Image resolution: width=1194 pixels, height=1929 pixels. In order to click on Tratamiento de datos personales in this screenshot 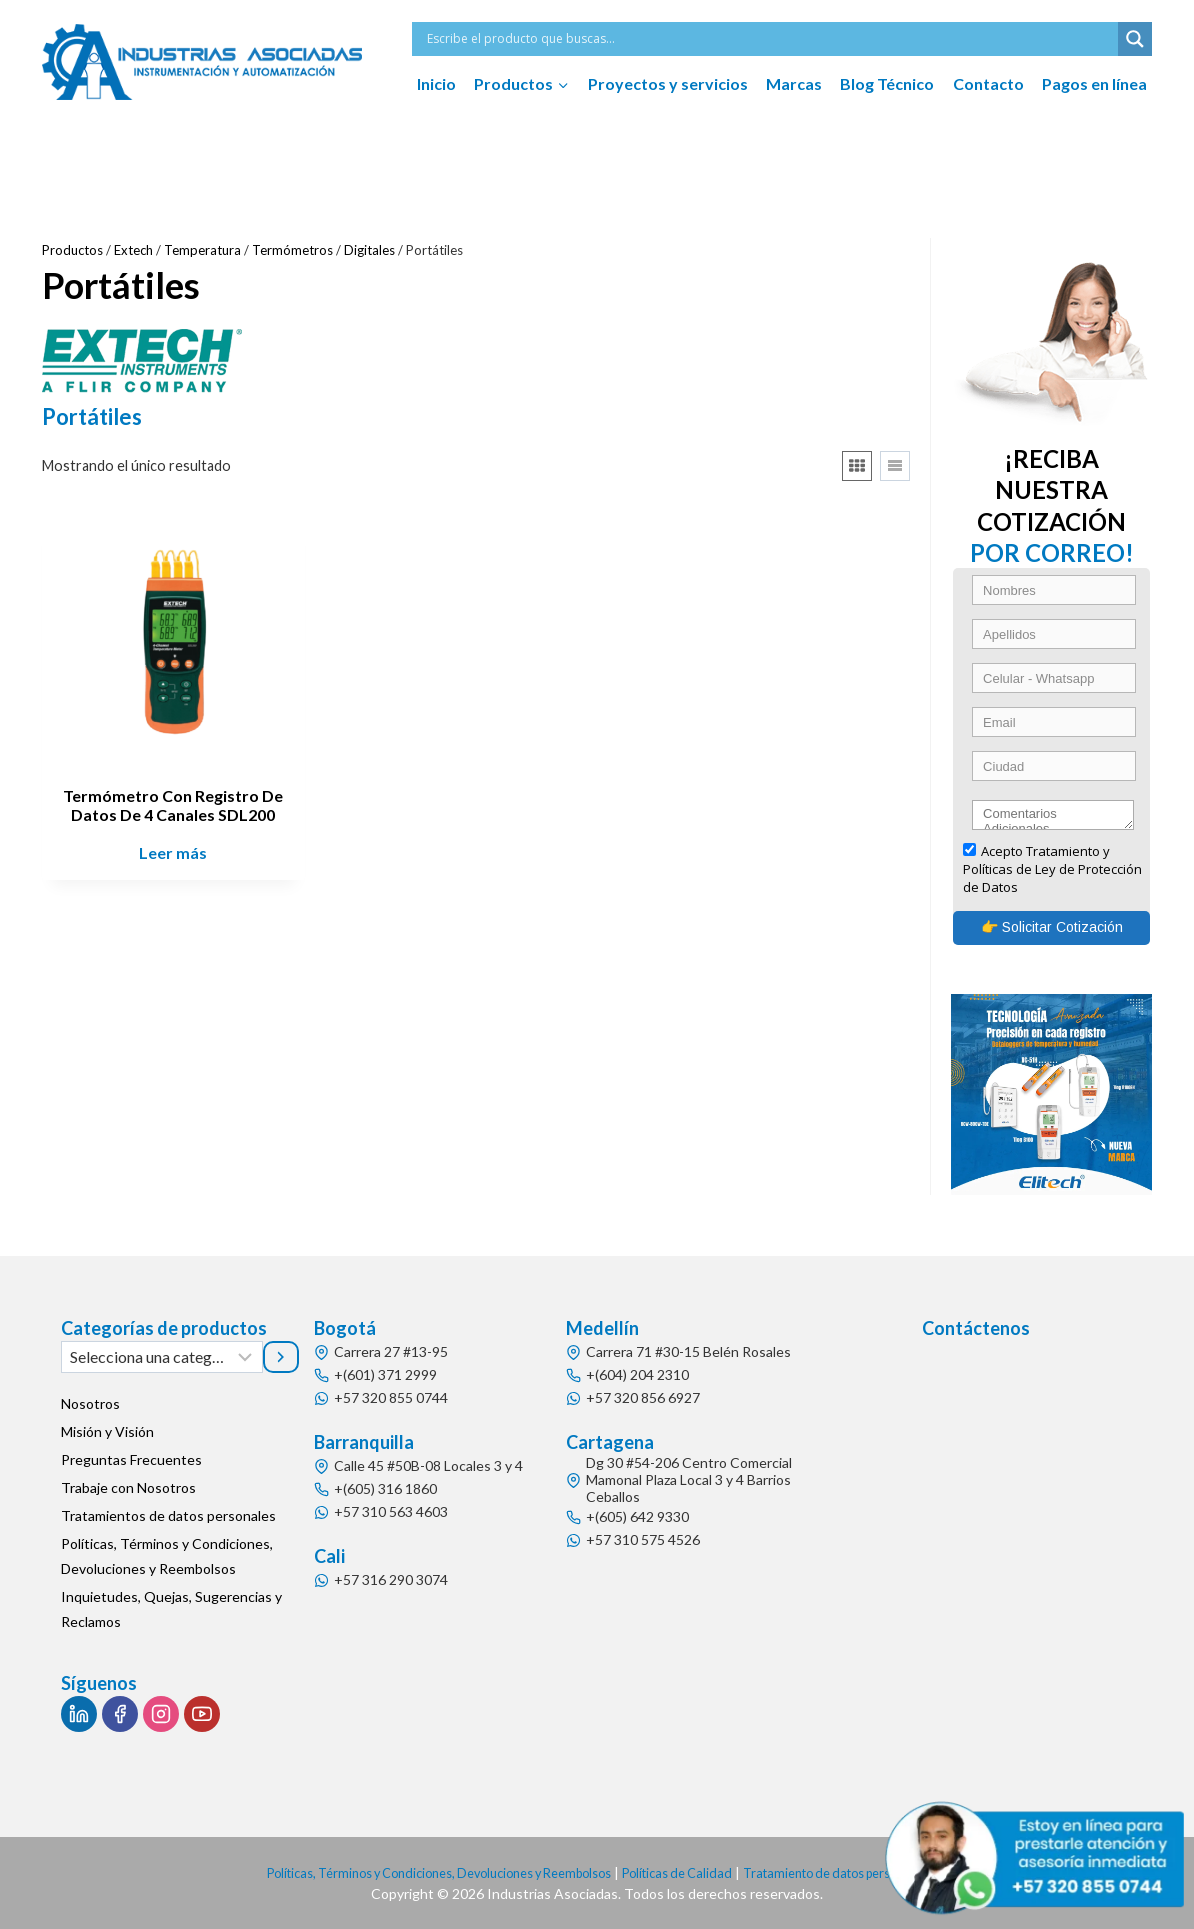, I will do `click(863, 1872)`.